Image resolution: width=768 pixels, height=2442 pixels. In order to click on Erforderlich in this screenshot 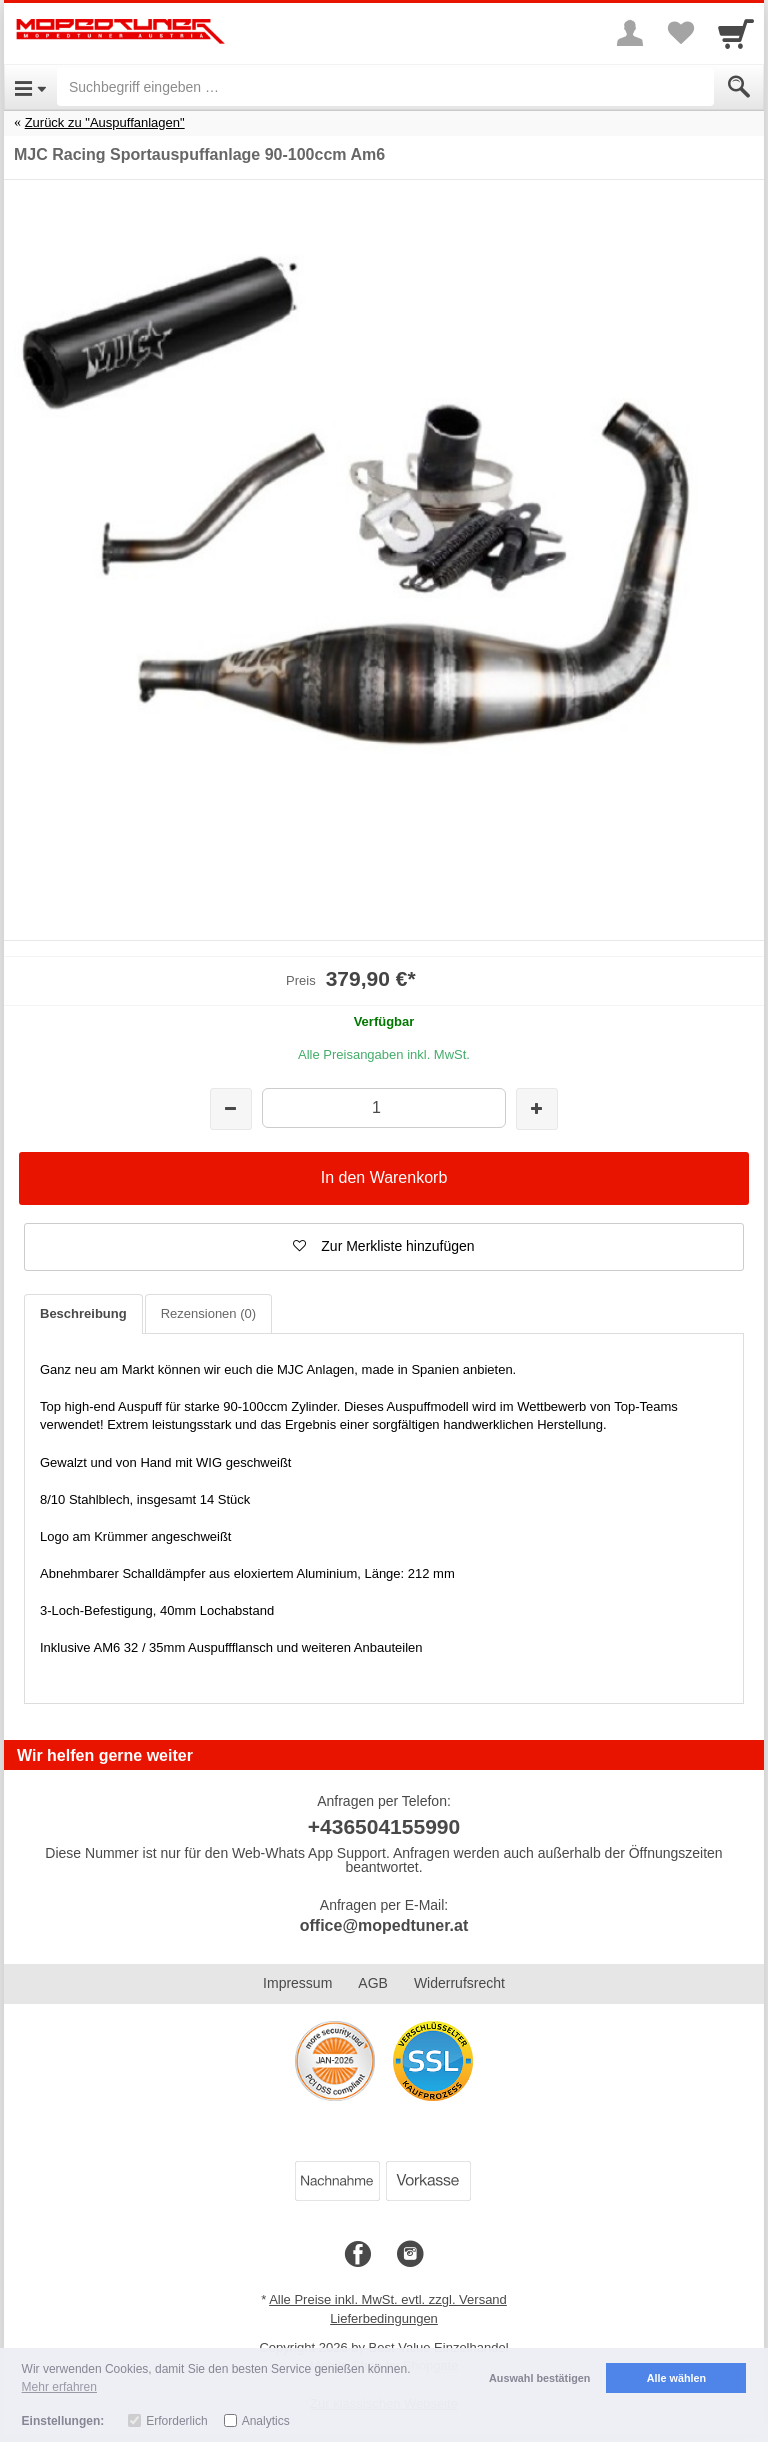, I will do `click(176, 2421)`.